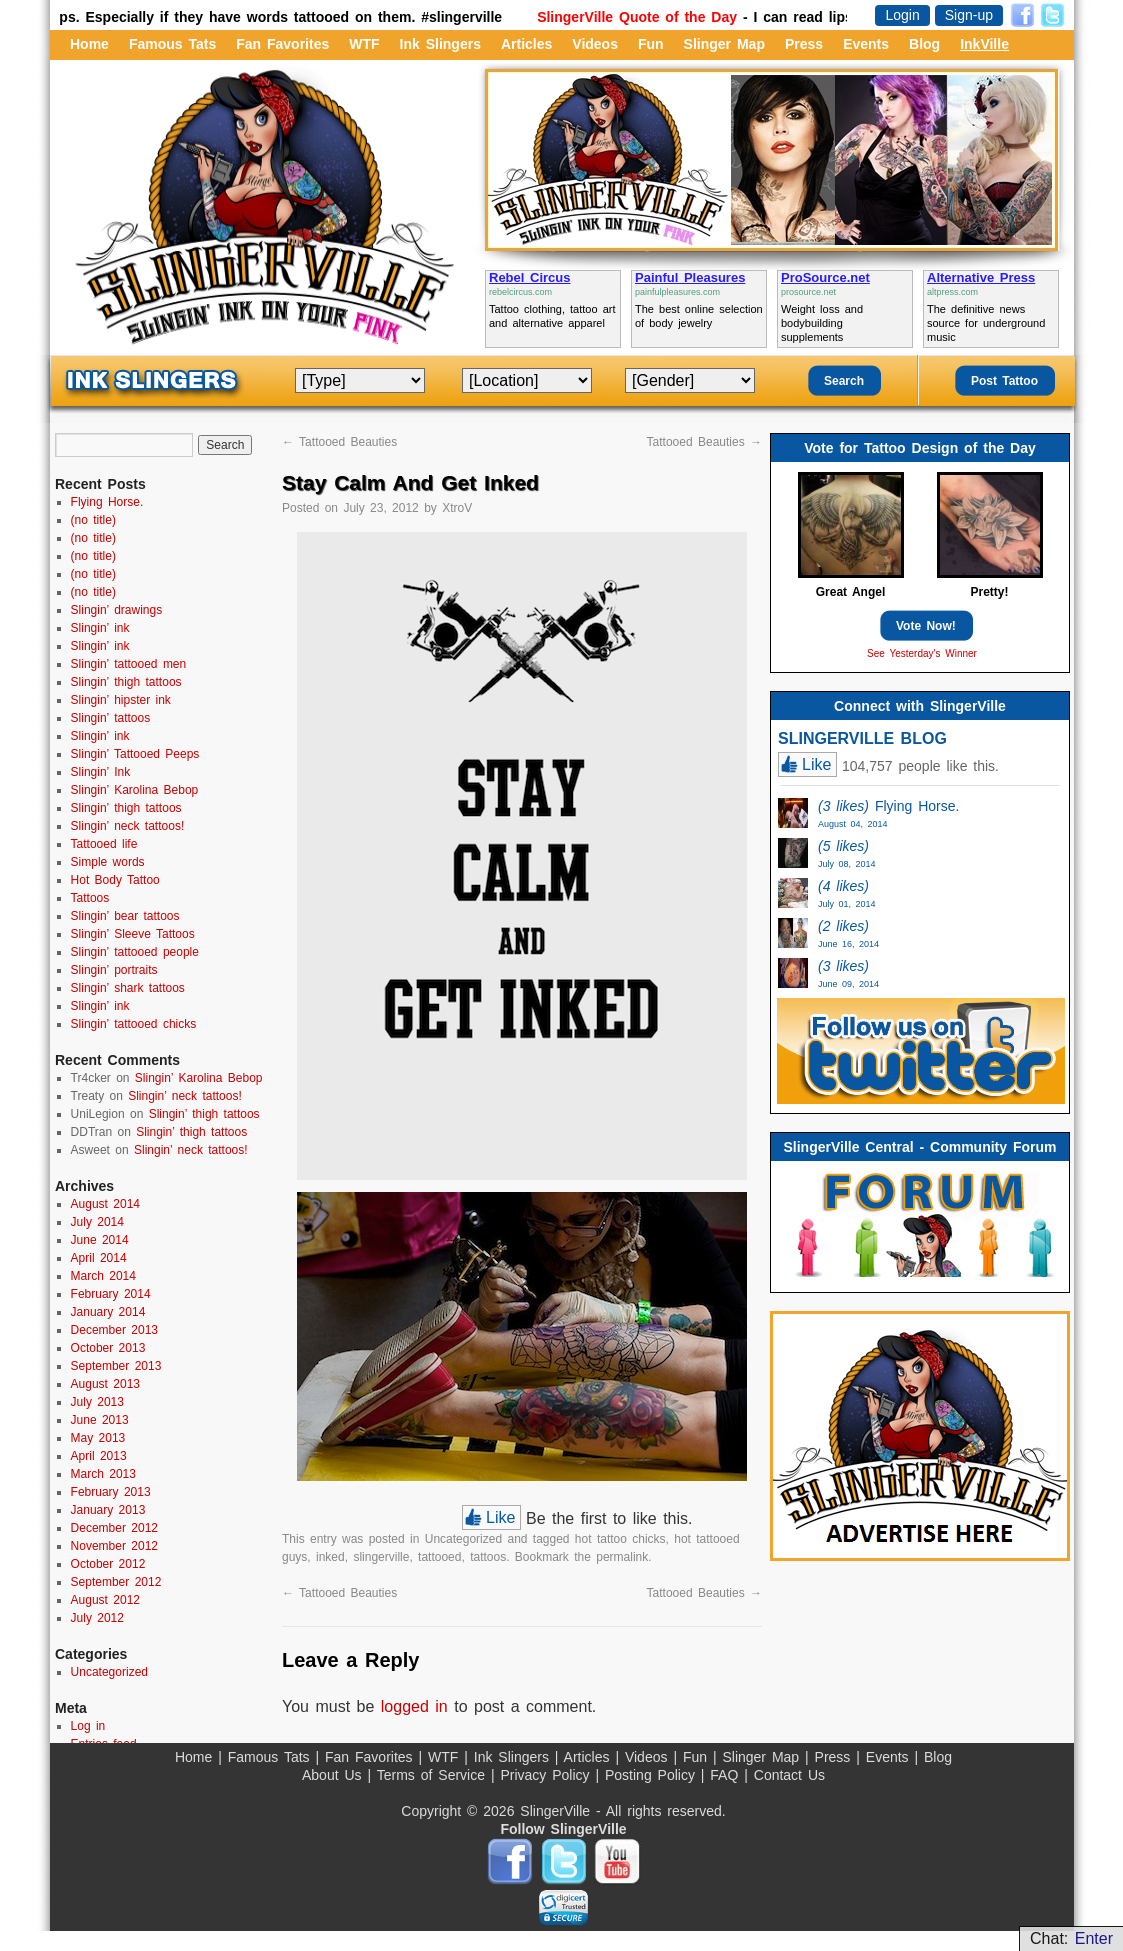 The height and width of the screenshot is (1951, 1123). Describe the element at coordinates (129, 664) in the screenshot. I see `Slingin’ tattooed men` at that location.